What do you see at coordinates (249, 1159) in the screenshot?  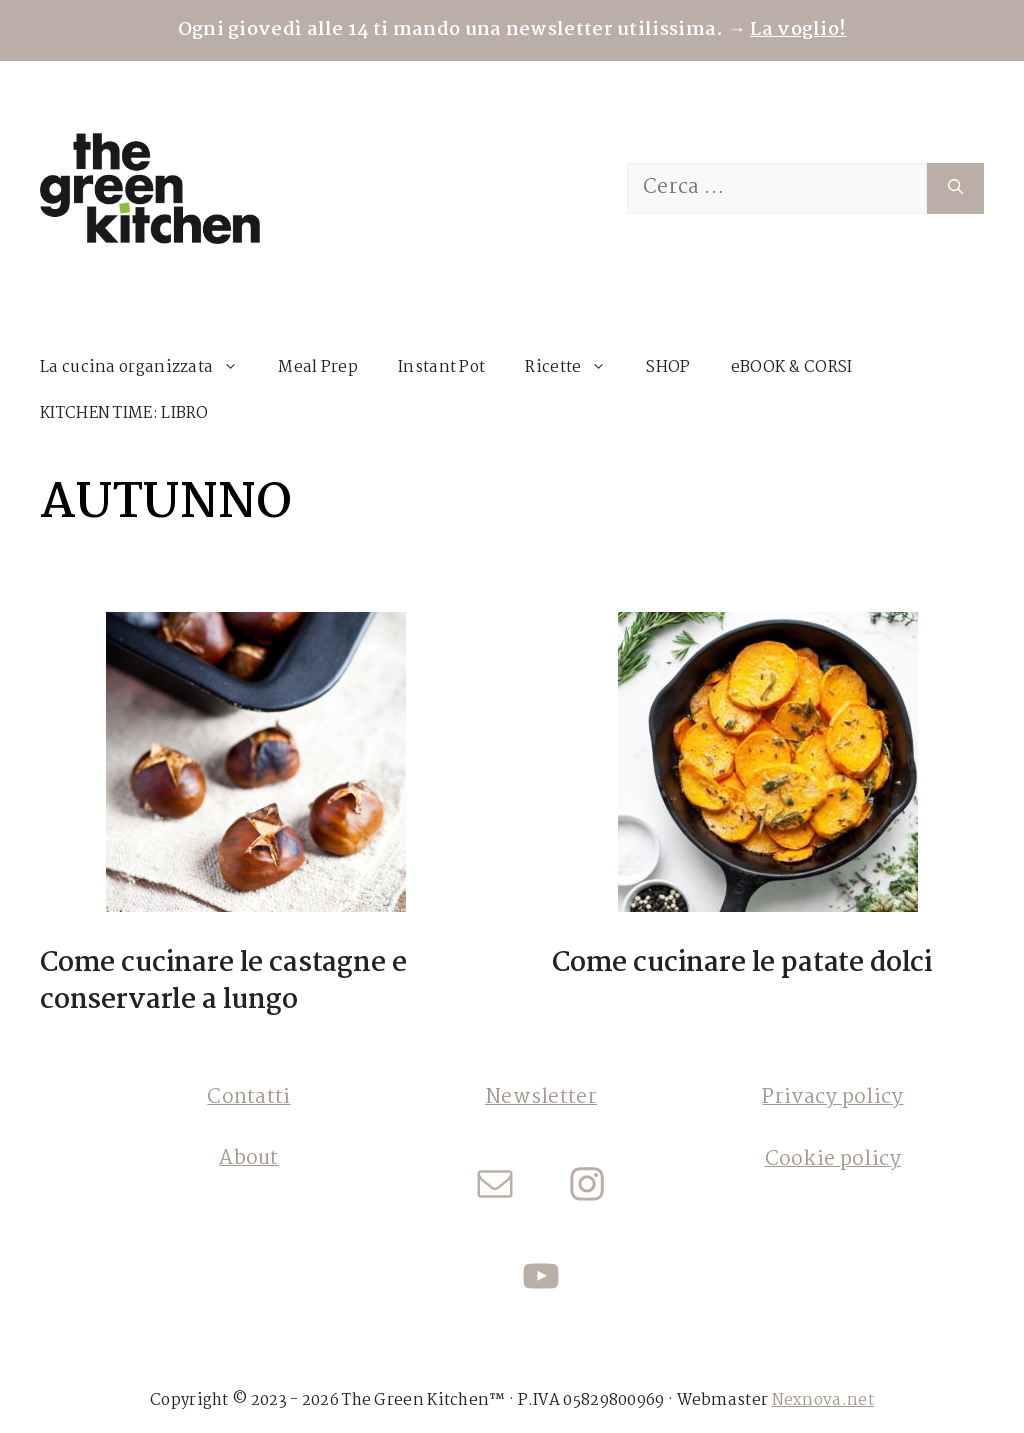 I see `About` at bounding box center [249, 1159].